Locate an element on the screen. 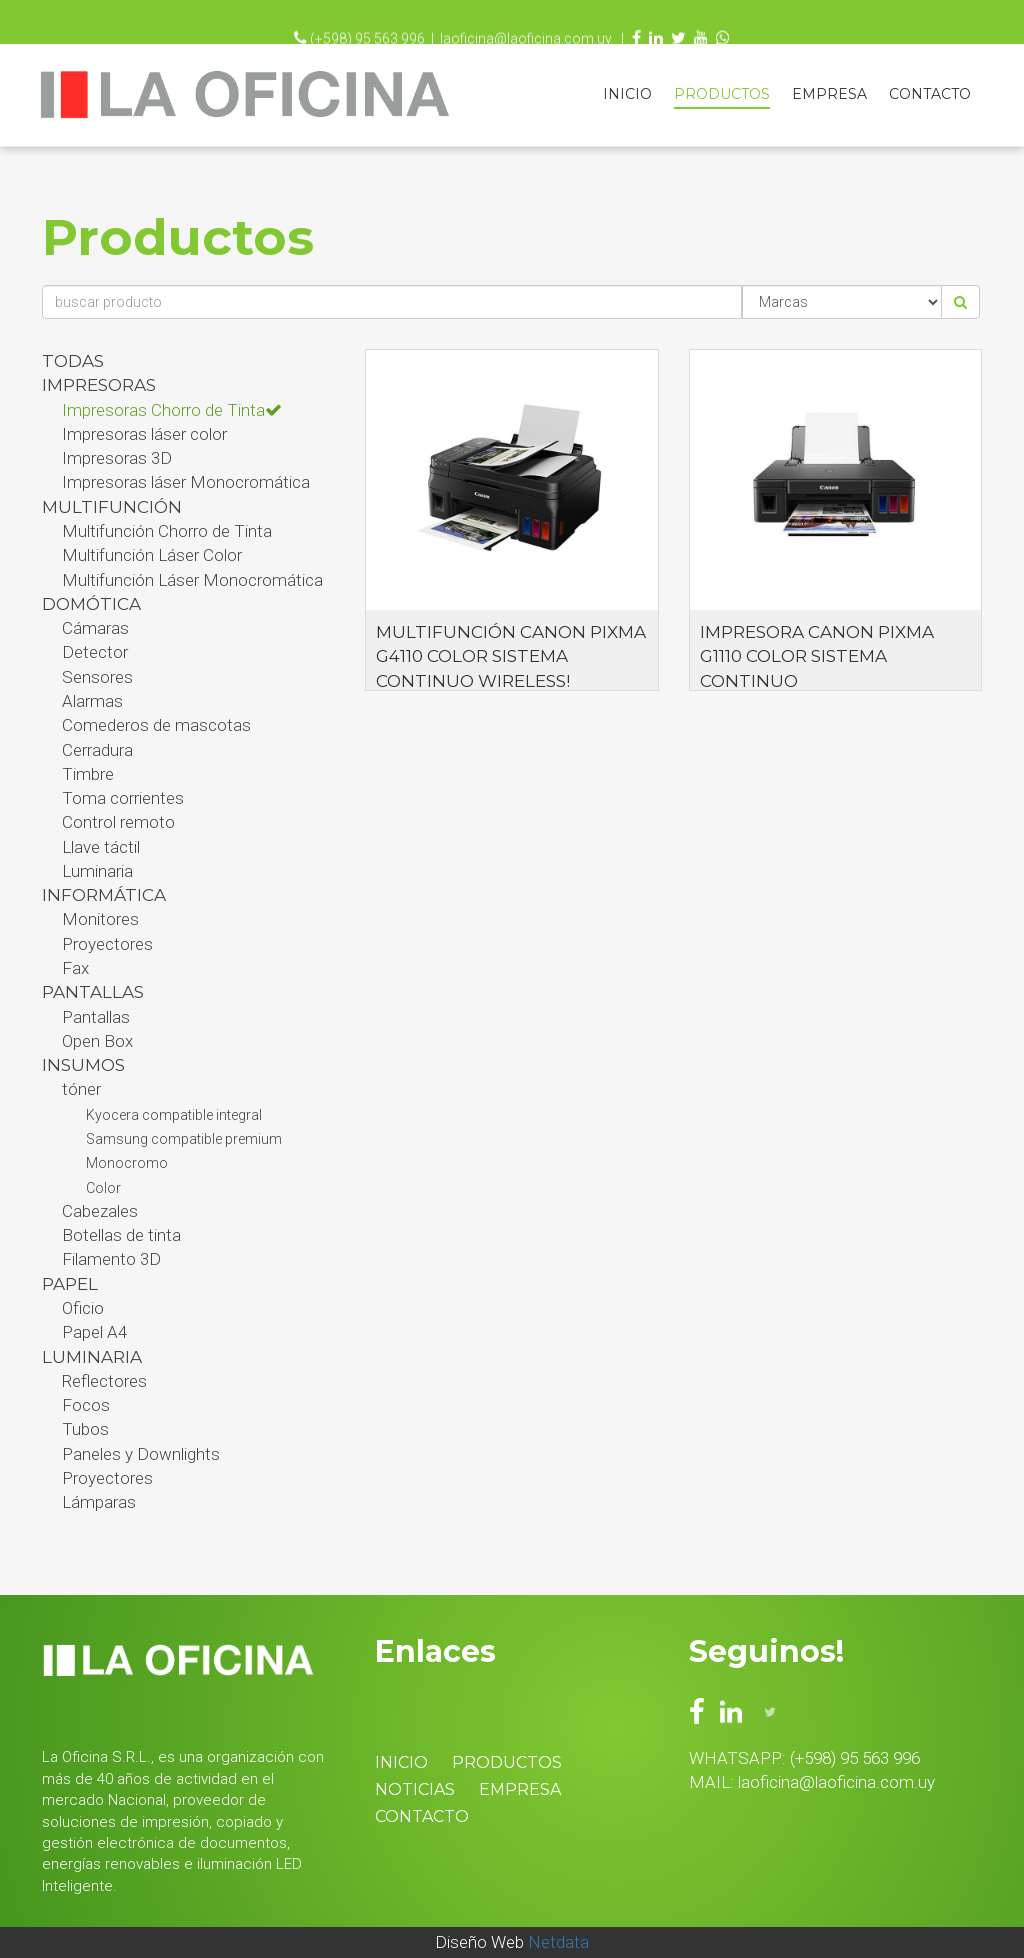 Image resolution: width=1024 pixels, height=1958 pixels. Todas is located at coordinates (73, 361).